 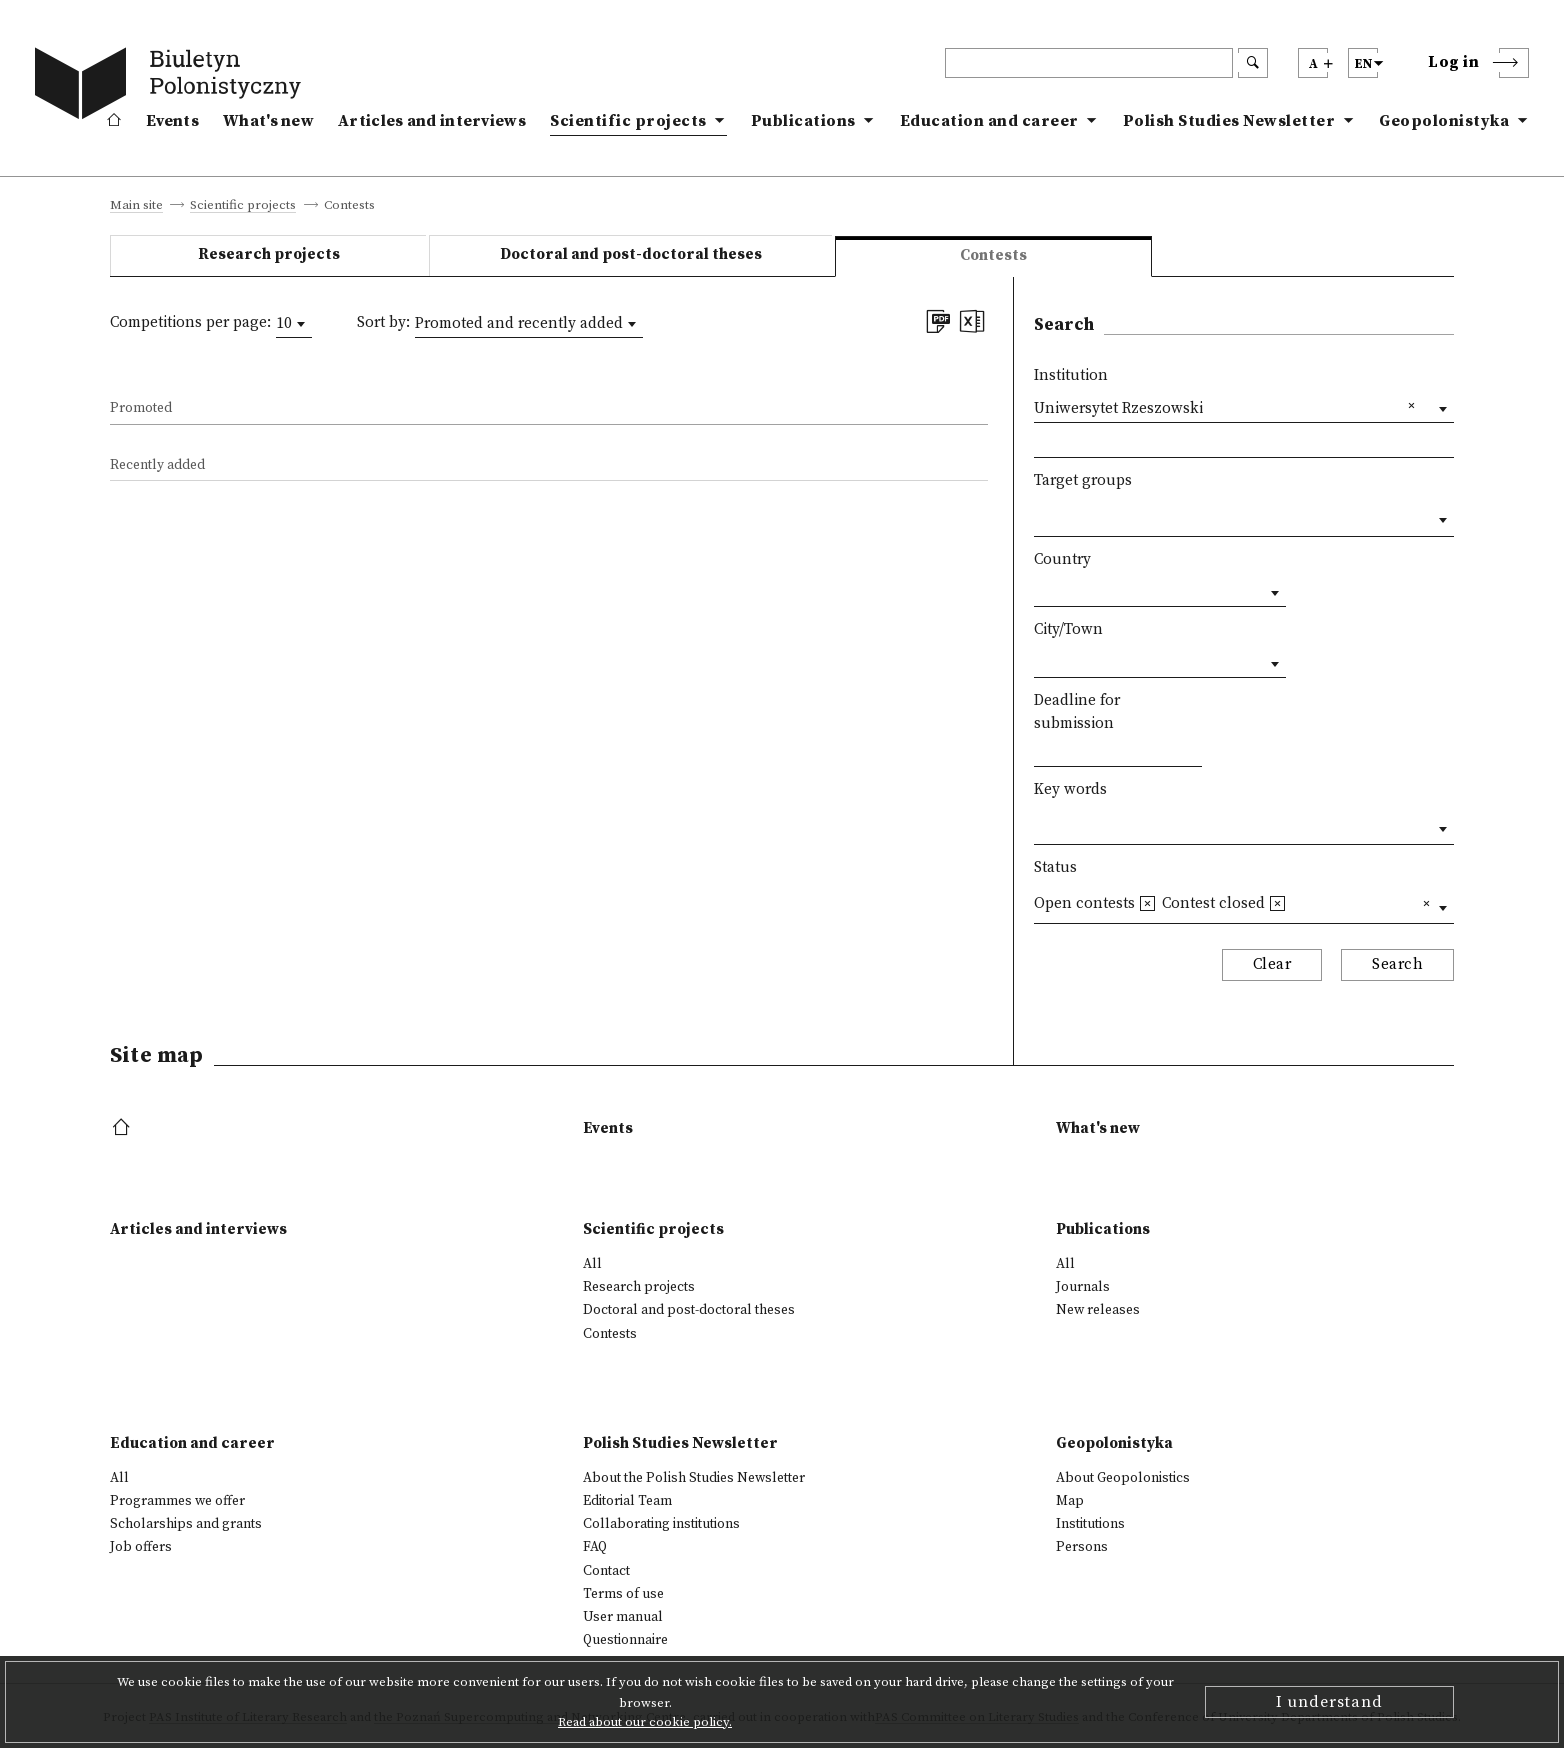 What do you see at coordinates (141, 1547) in the screenshot?
I see `Job offers` at bounding box center [141, 1547].